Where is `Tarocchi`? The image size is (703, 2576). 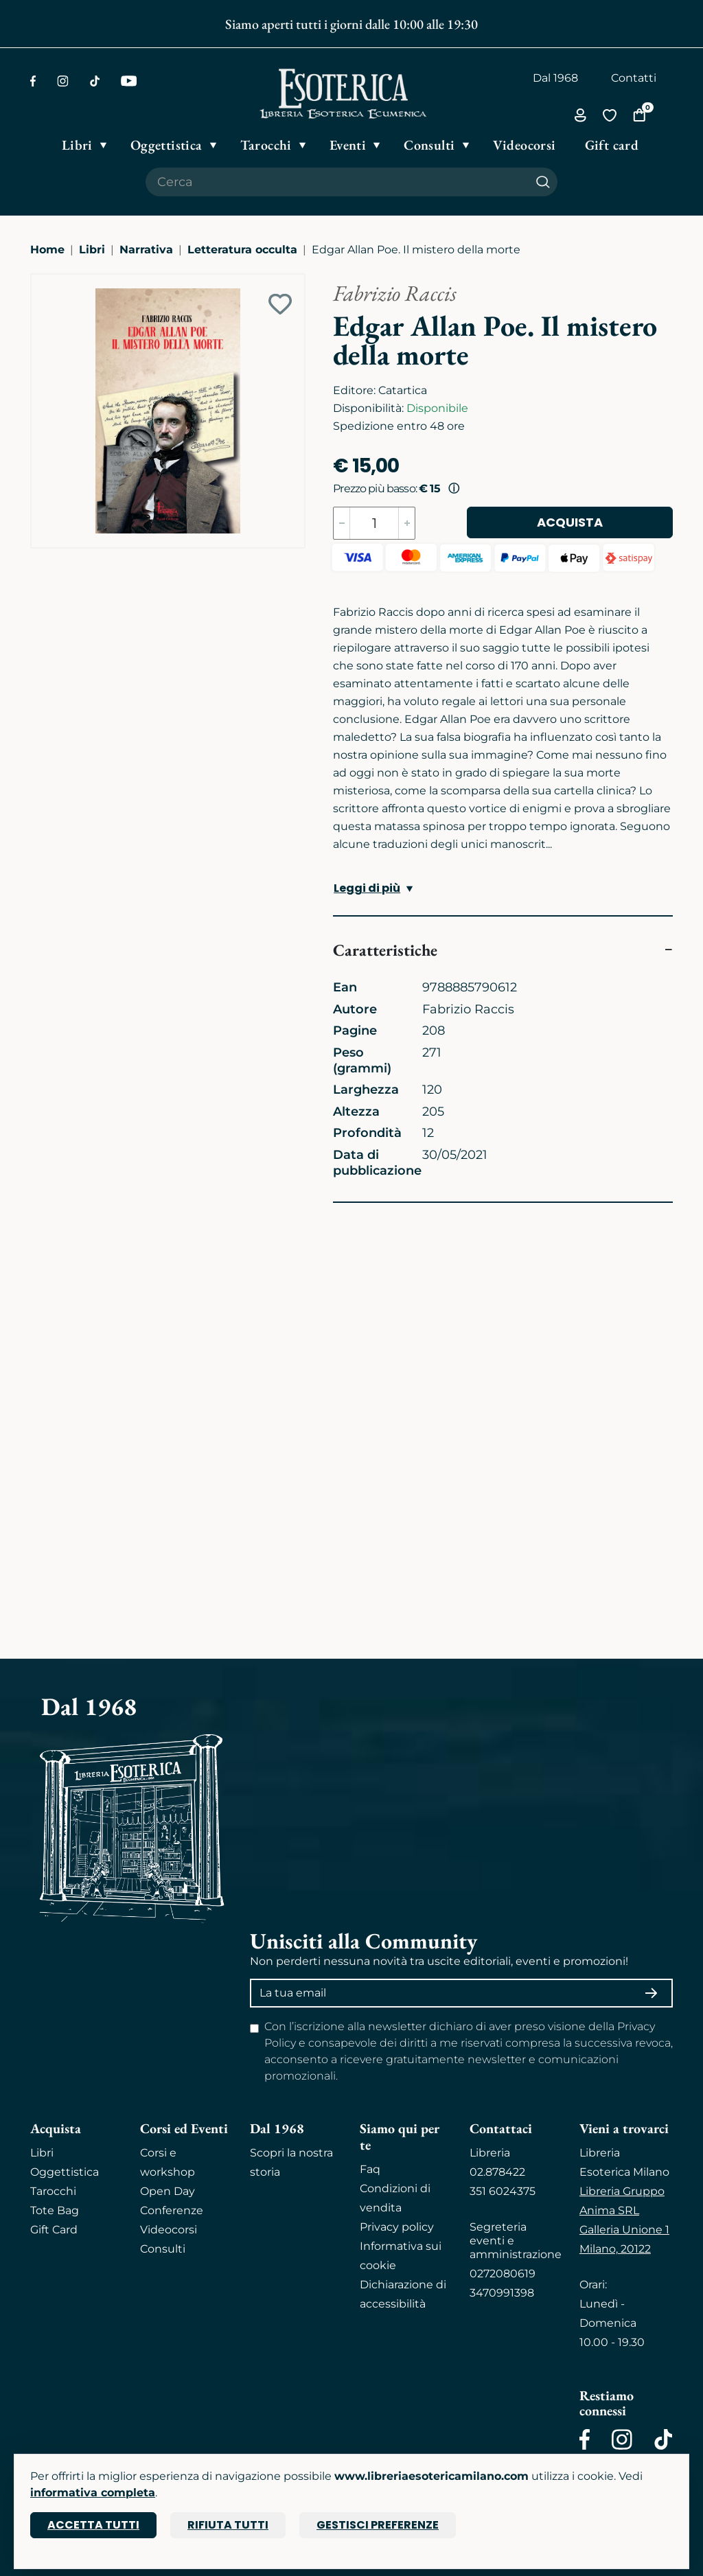
Tarocchi is located at coordinates (53, 2191).